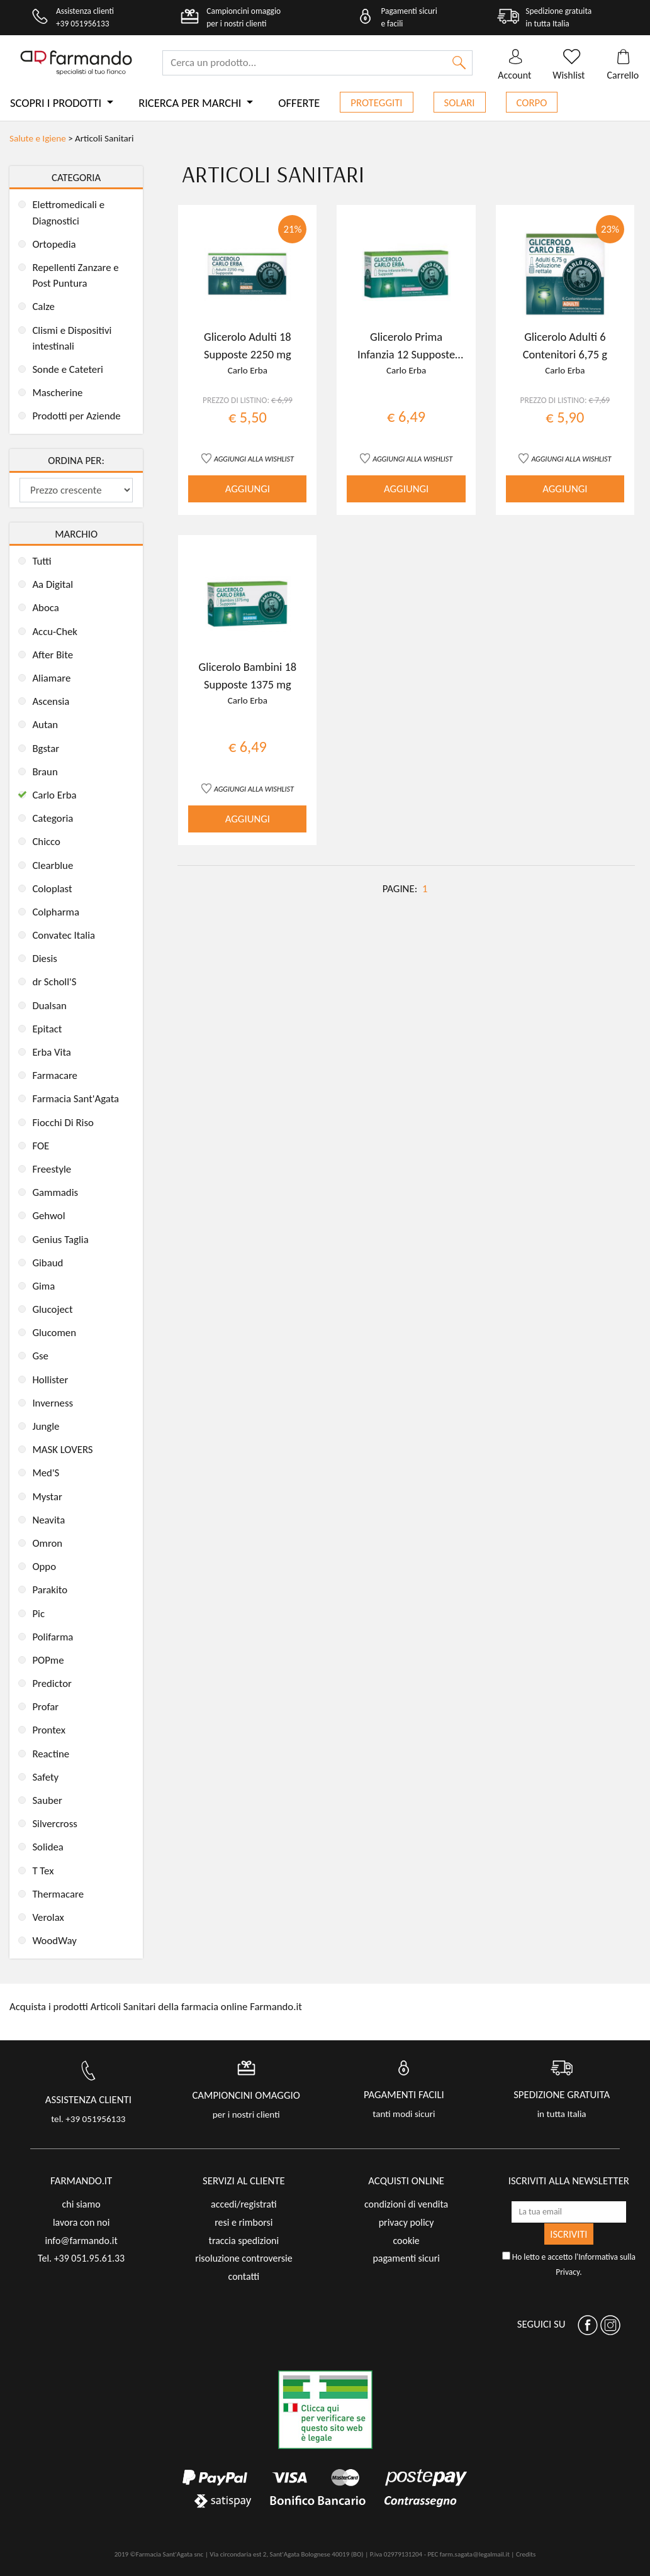 This screenshot has width=650, height=2576. What do you see at coordinates (51, 1052) in the screenshot?
I see `Erba Vita` at bounding box center [51, 1052].